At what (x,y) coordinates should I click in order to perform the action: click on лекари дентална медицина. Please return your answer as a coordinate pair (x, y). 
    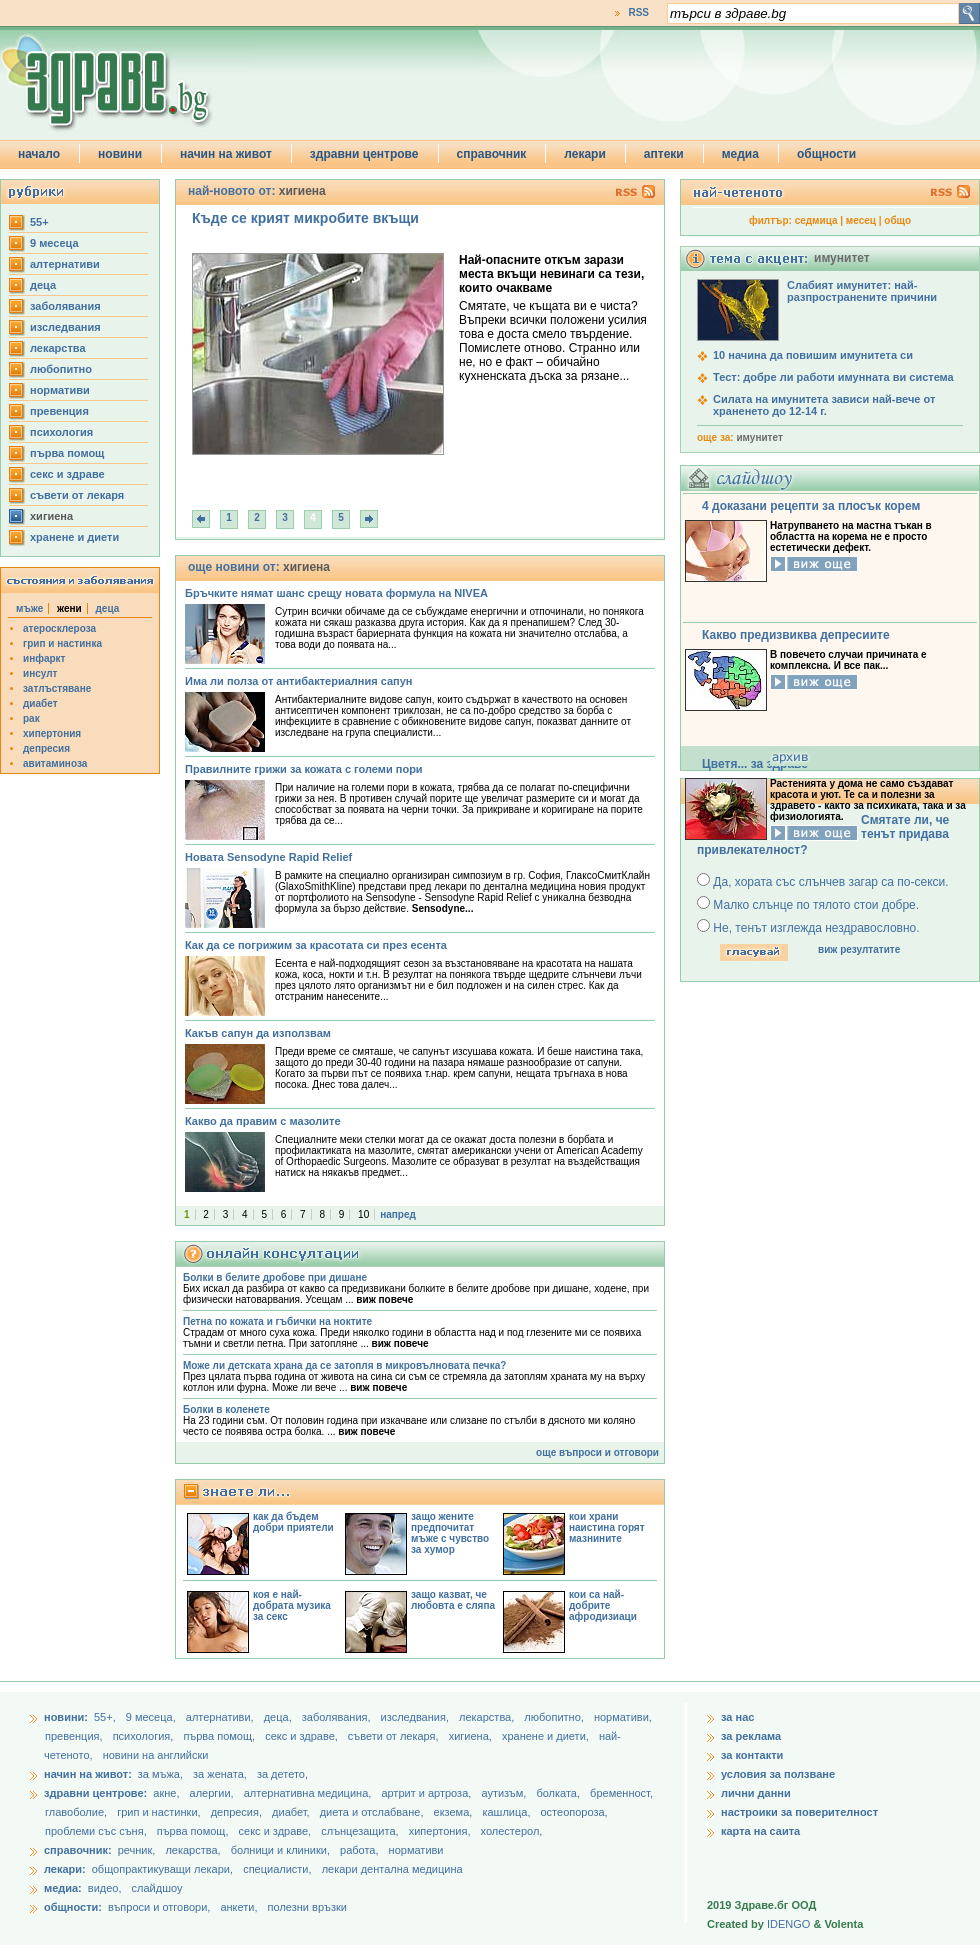
    Looking at the image, I should click on (392, 1869).